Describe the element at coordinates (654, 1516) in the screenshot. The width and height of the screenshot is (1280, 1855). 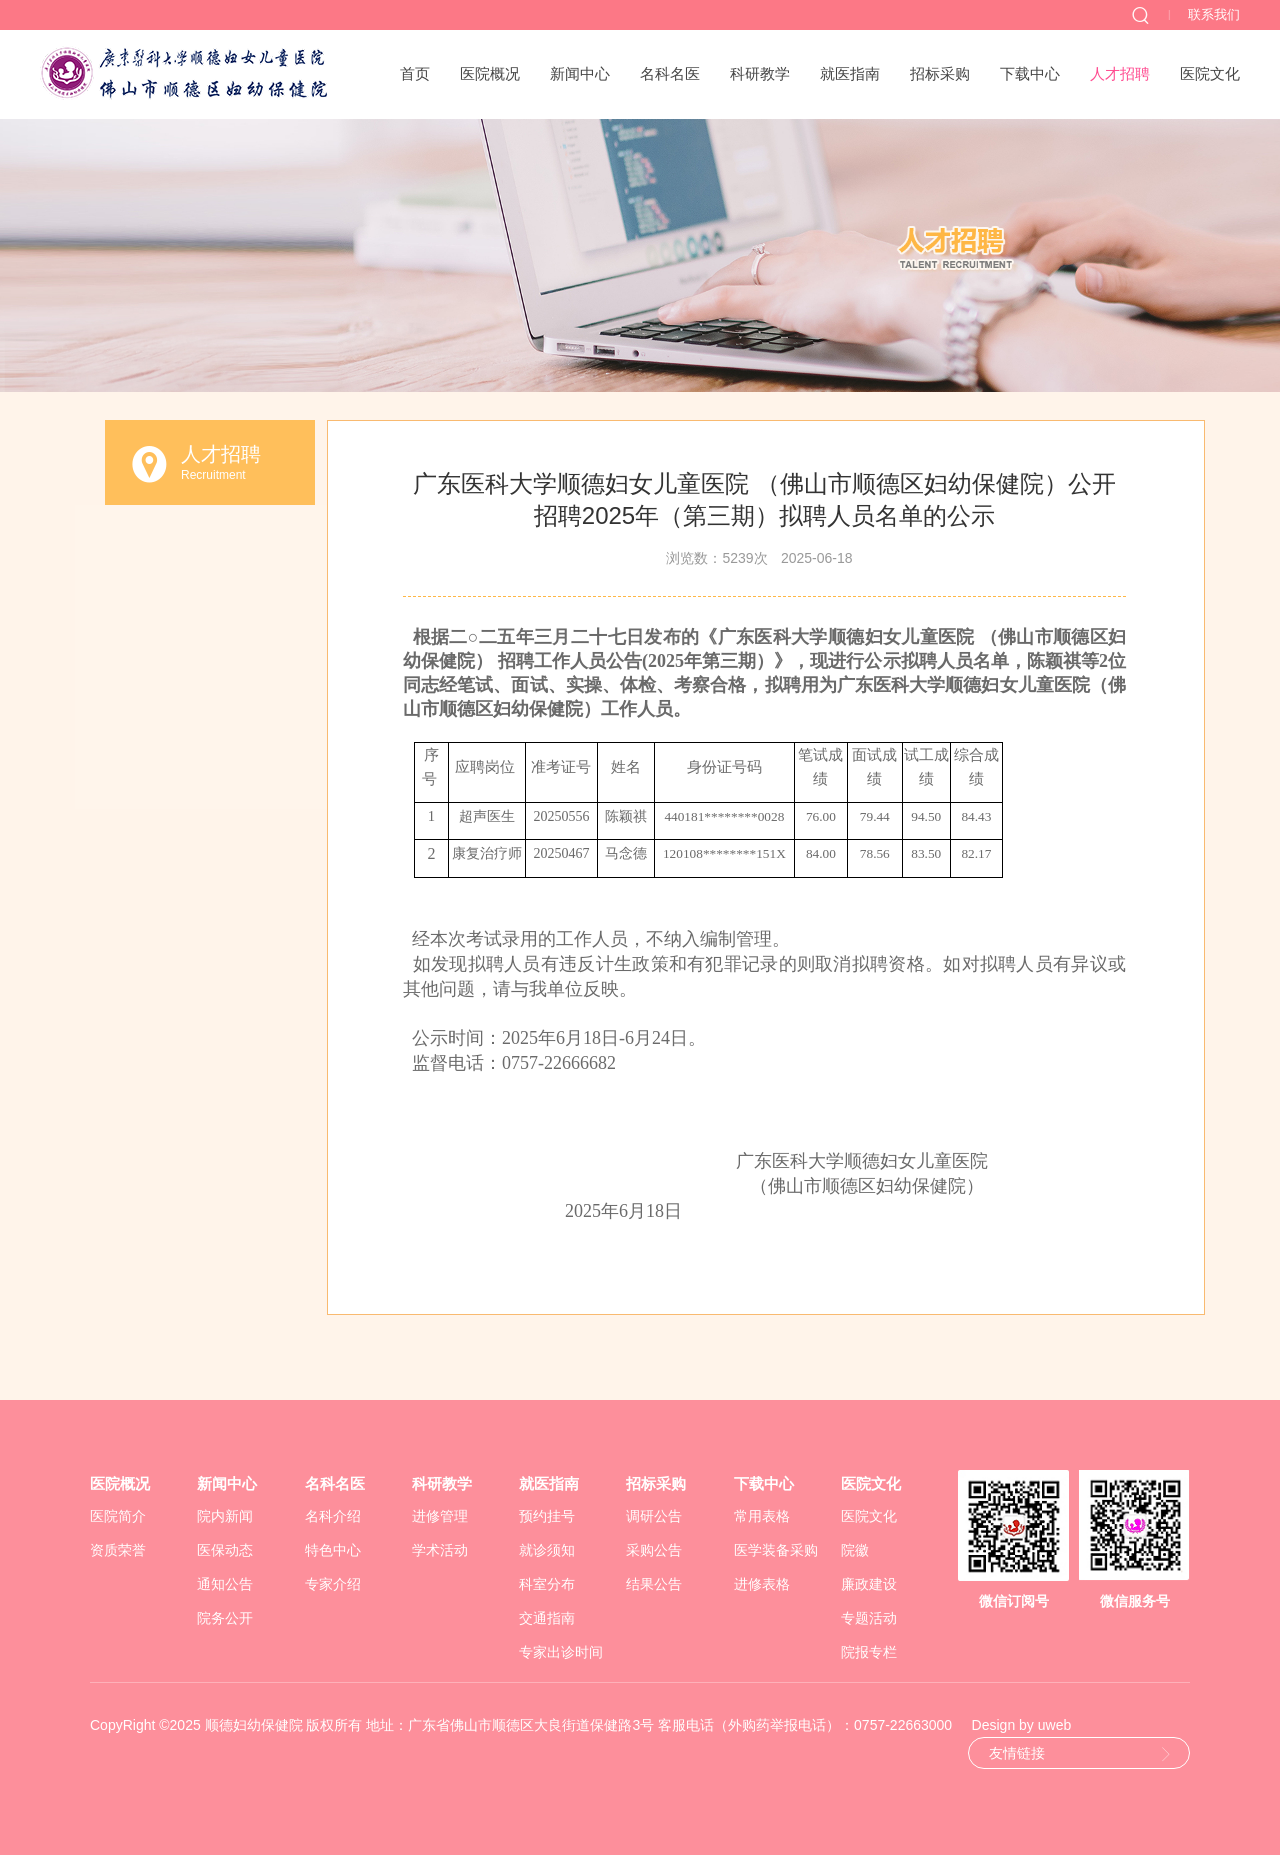
I see `调研公告` at that location.